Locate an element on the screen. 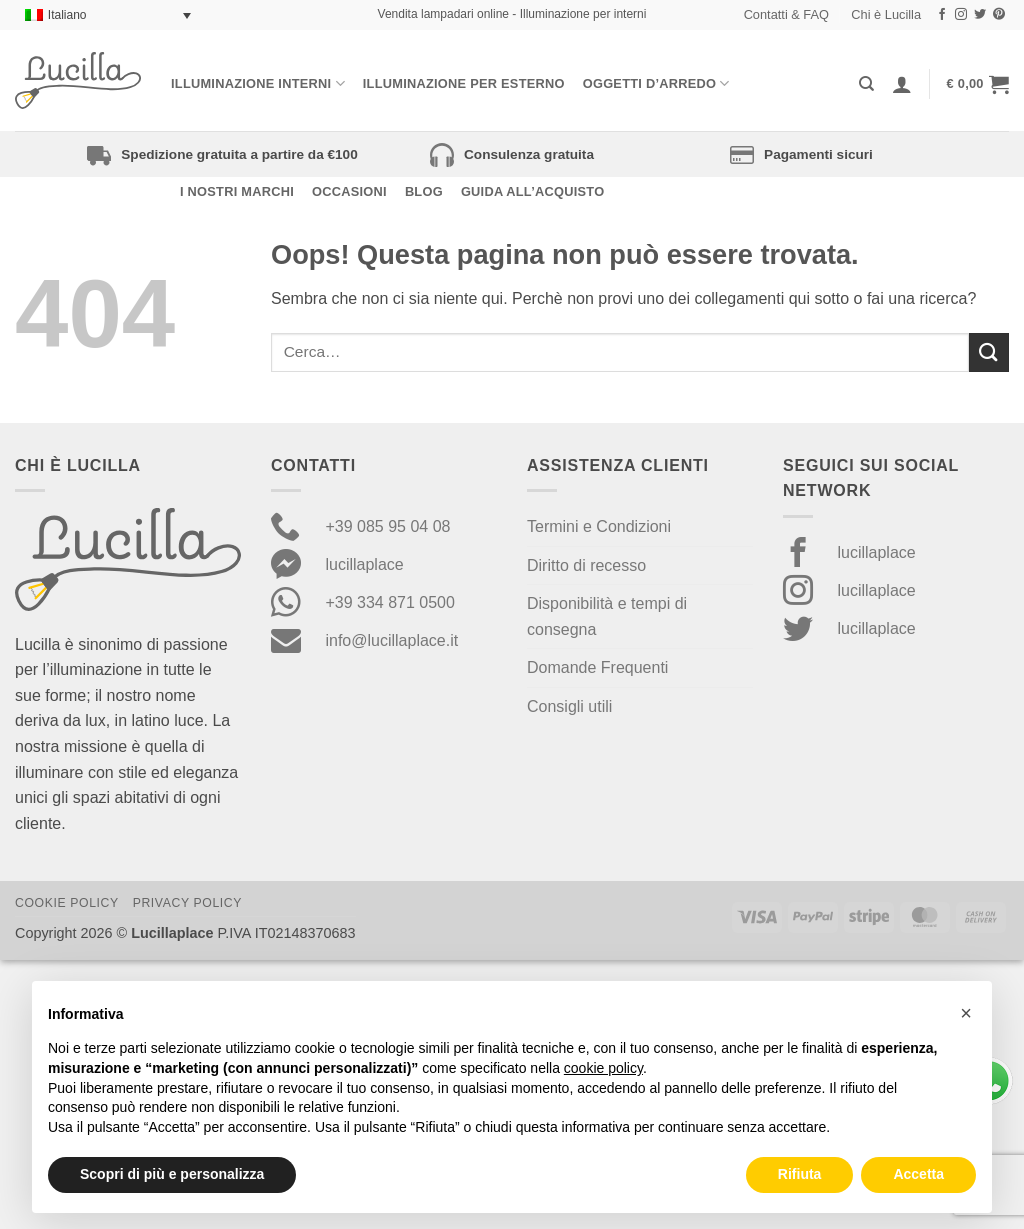 The width and height of the screenshot is (1024, 1229). [Seguici su Facebook] is located at coordinates (942, 15).